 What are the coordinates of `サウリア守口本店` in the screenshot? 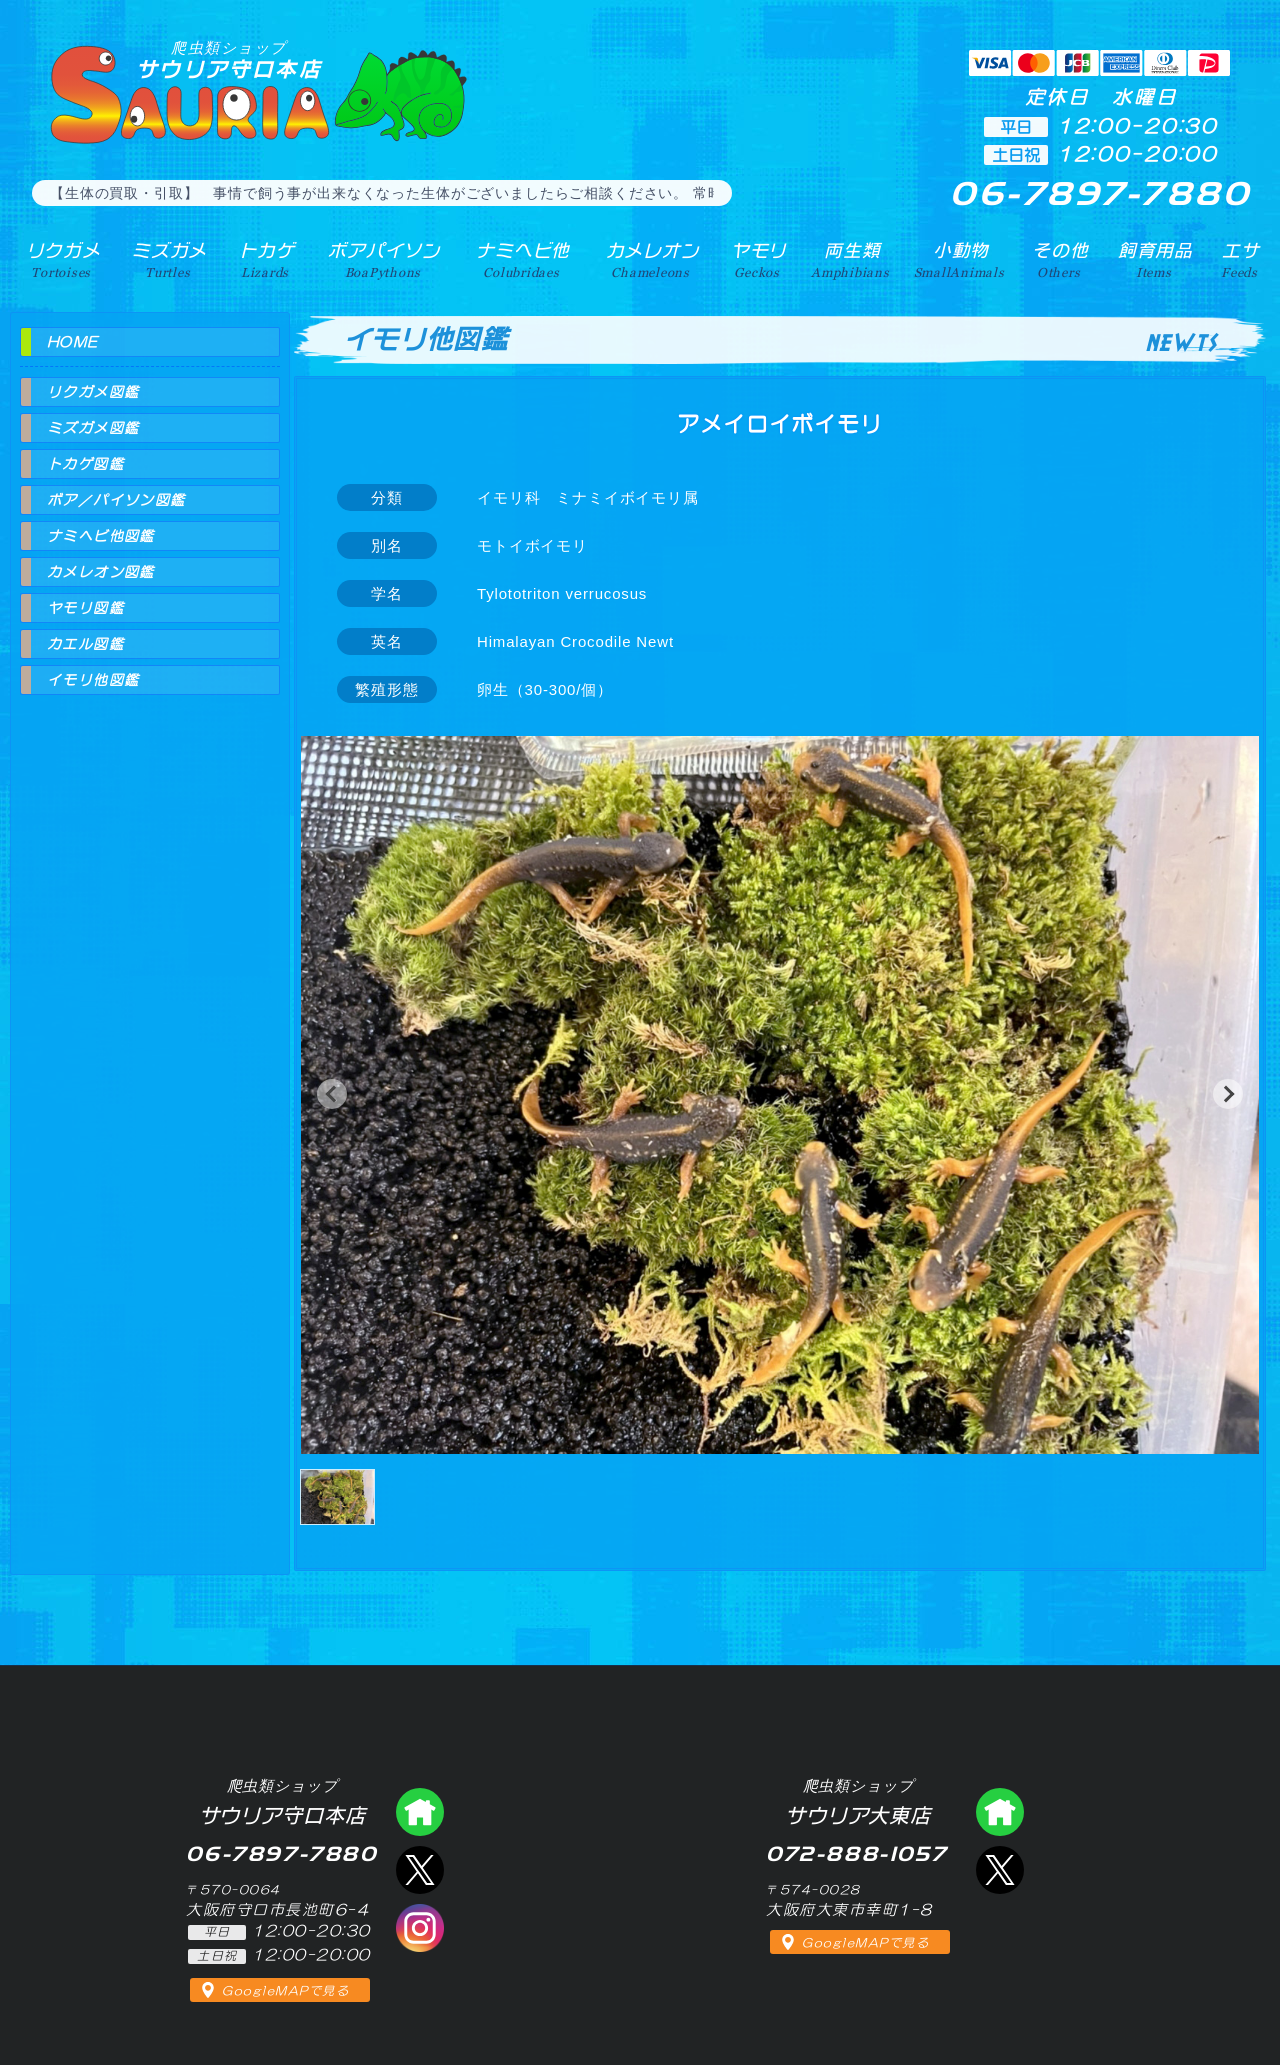 It's located at (229, 59).